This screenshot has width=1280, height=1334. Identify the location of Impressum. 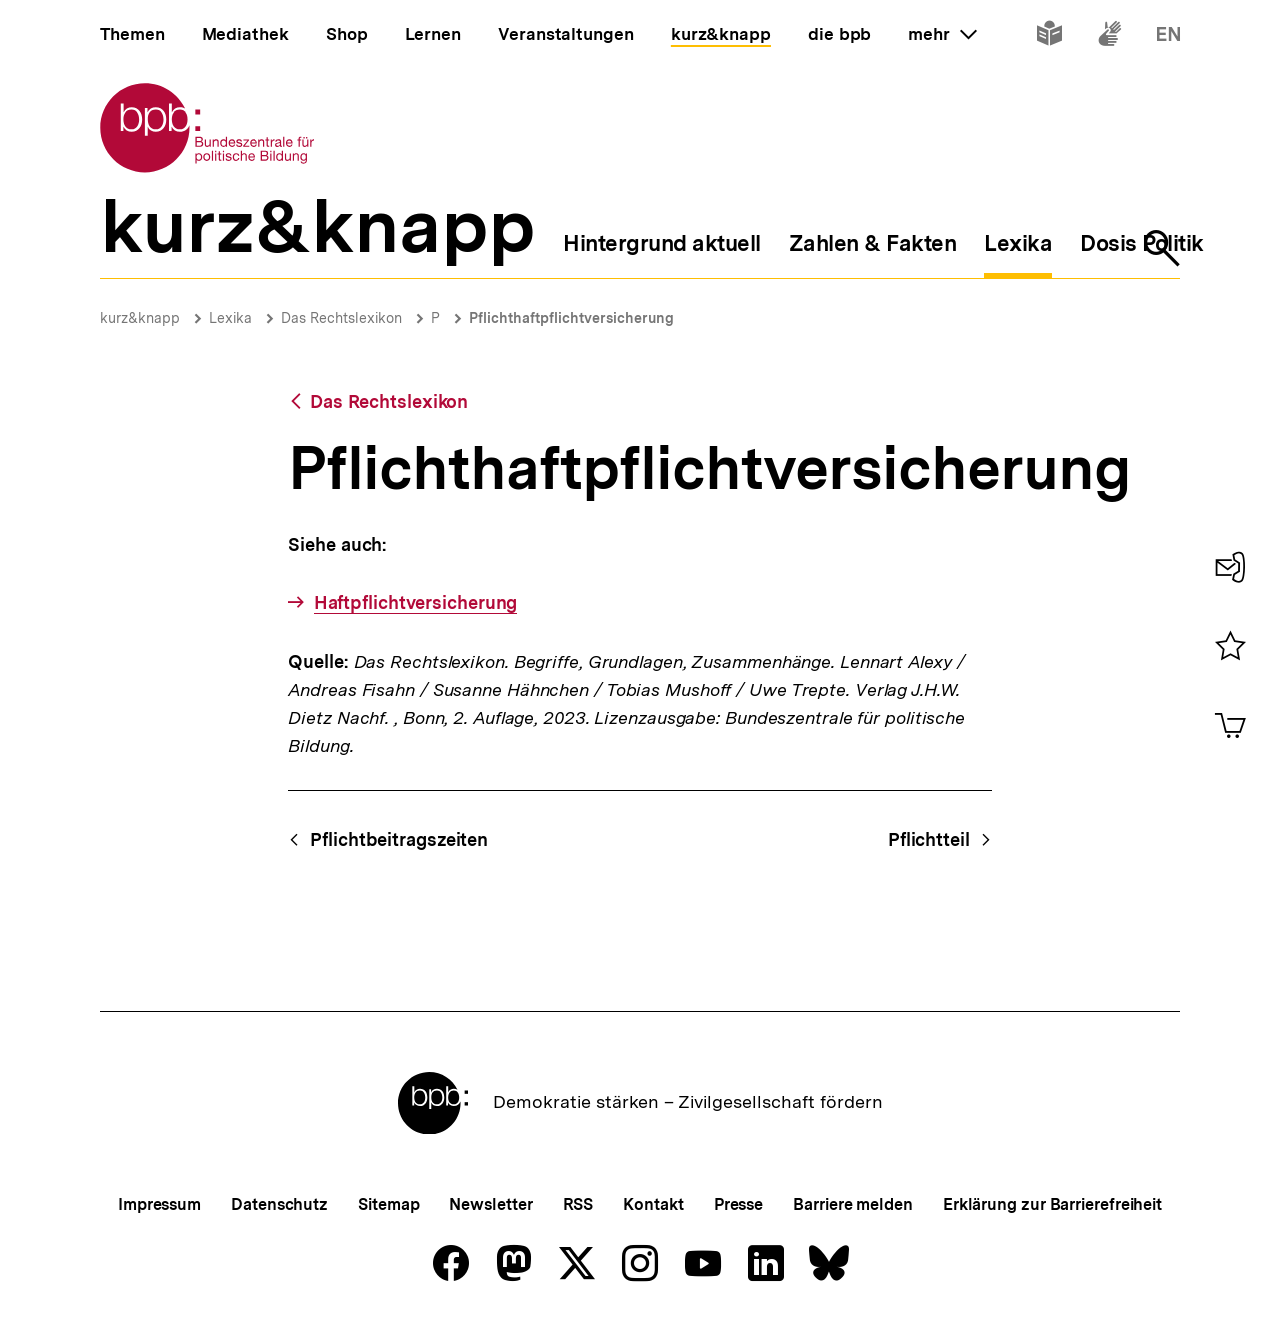
(159, 1204).